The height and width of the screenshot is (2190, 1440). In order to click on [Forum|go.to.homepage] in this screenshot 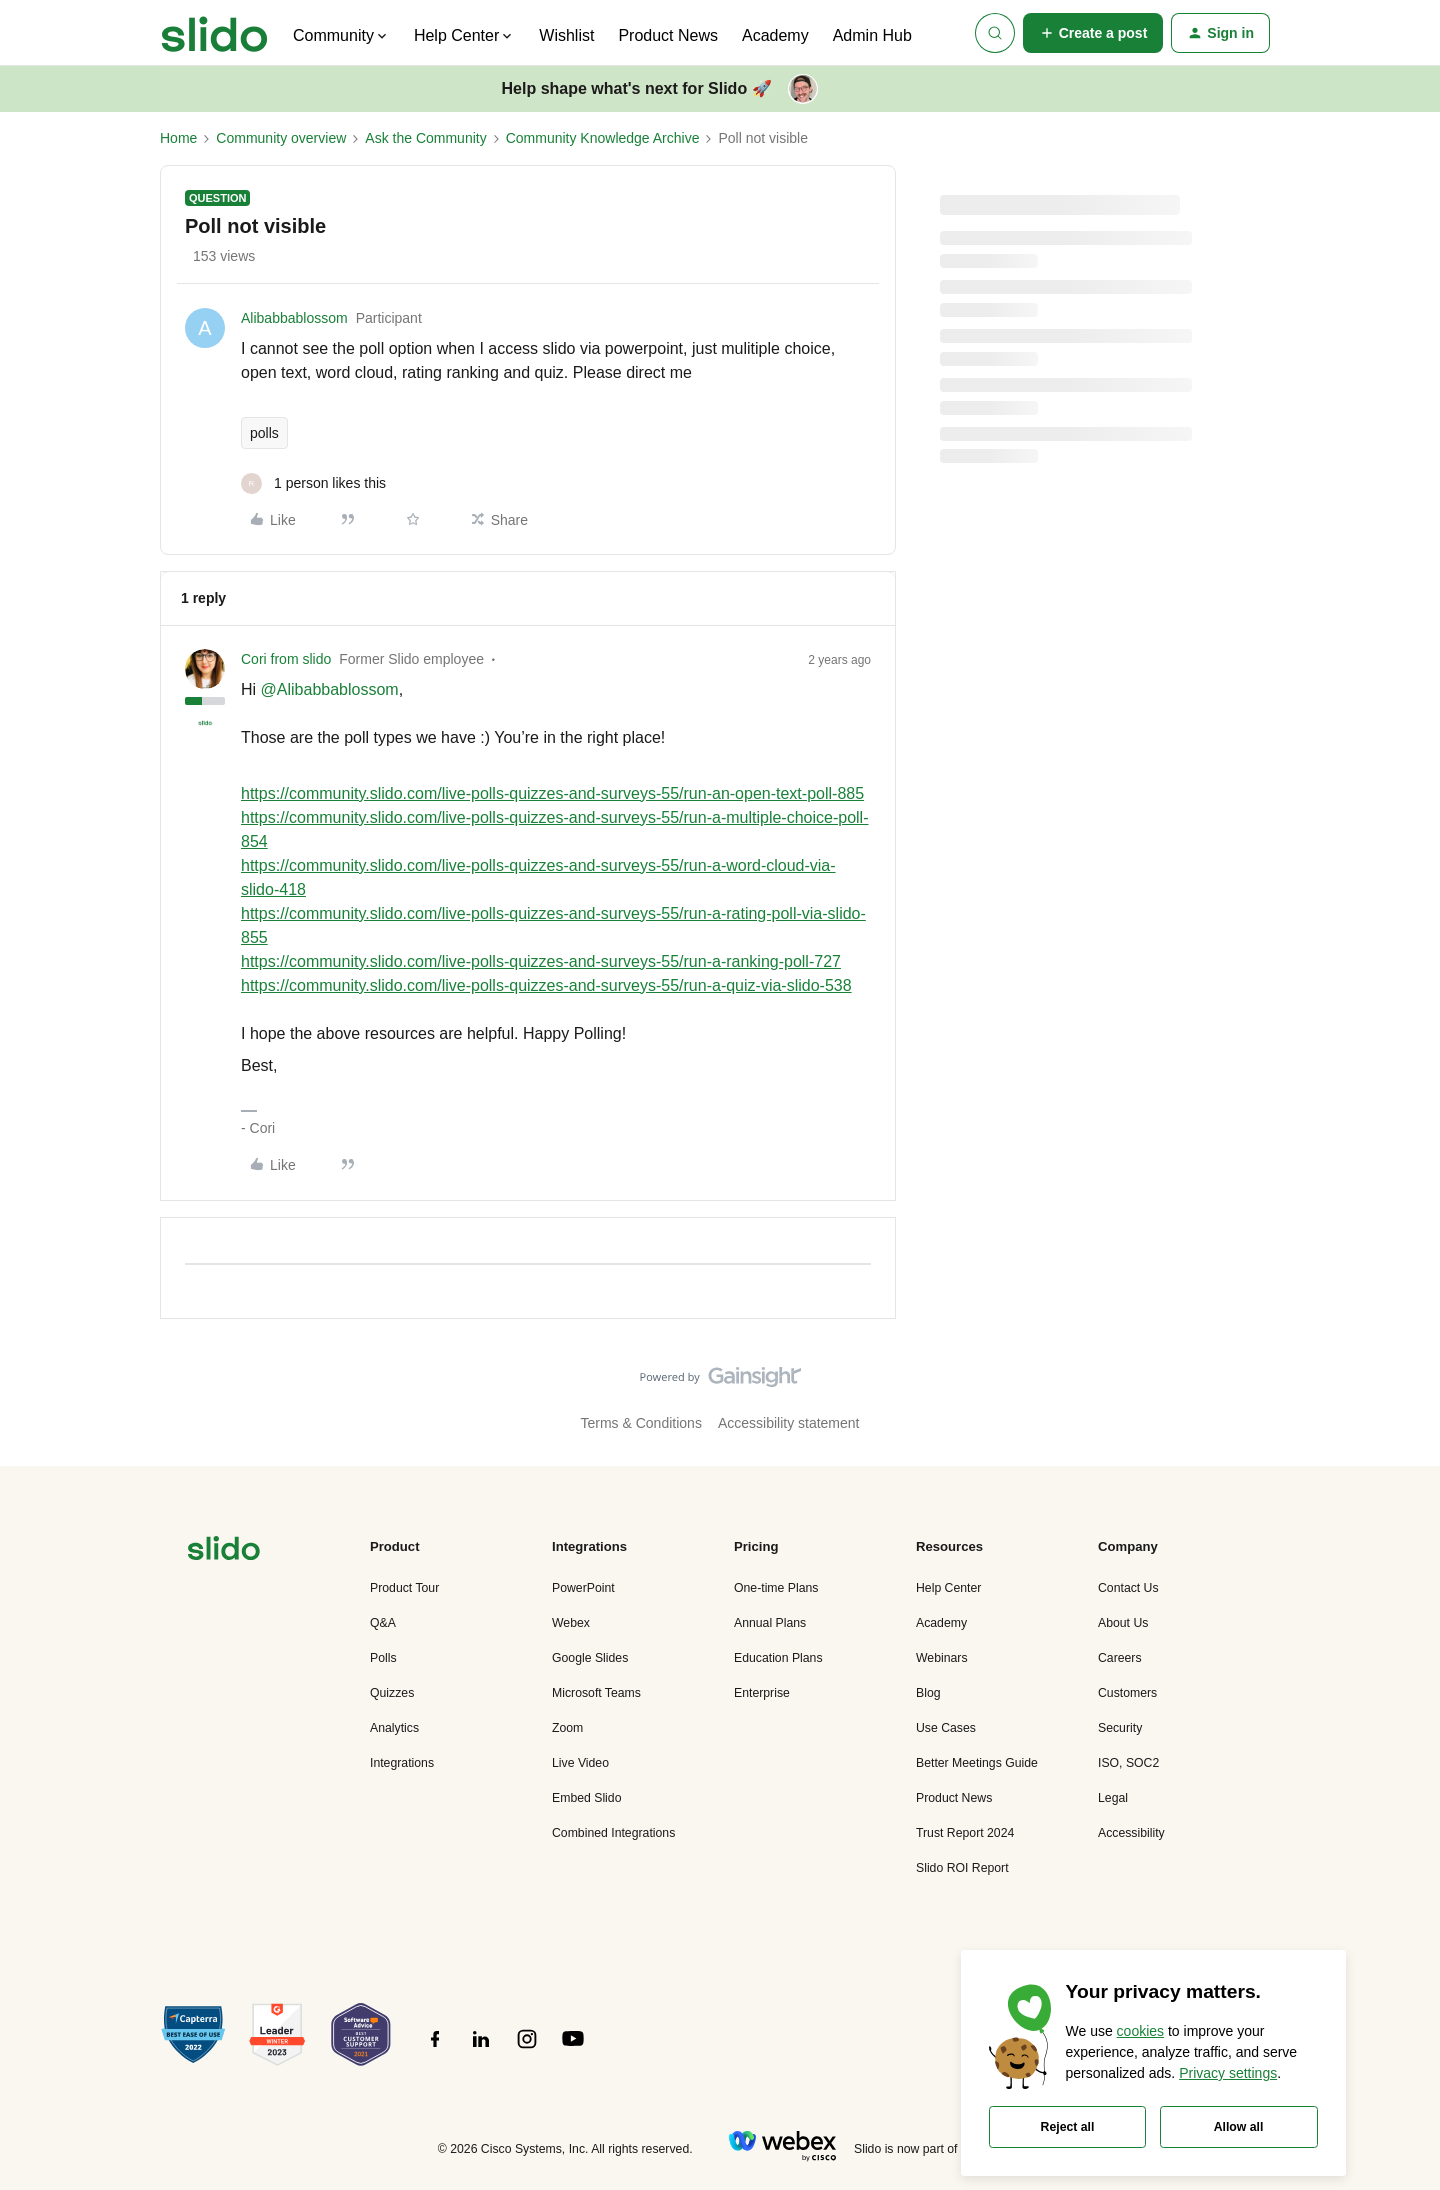, I will do `click(214, 33)`.